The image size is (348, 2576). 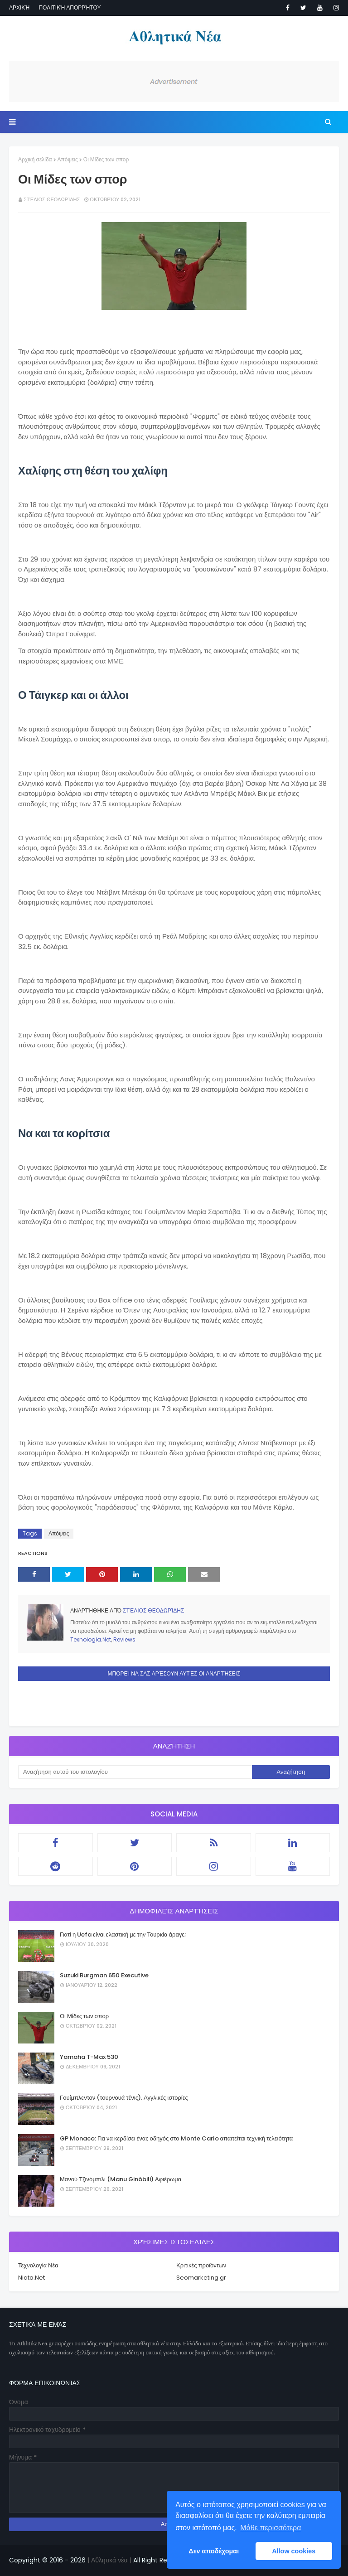 What do you see at coordinates (108, 2560) in the screenshot?
I see `| Αθλητικά νέα |` at bounding box center [108, 2560].